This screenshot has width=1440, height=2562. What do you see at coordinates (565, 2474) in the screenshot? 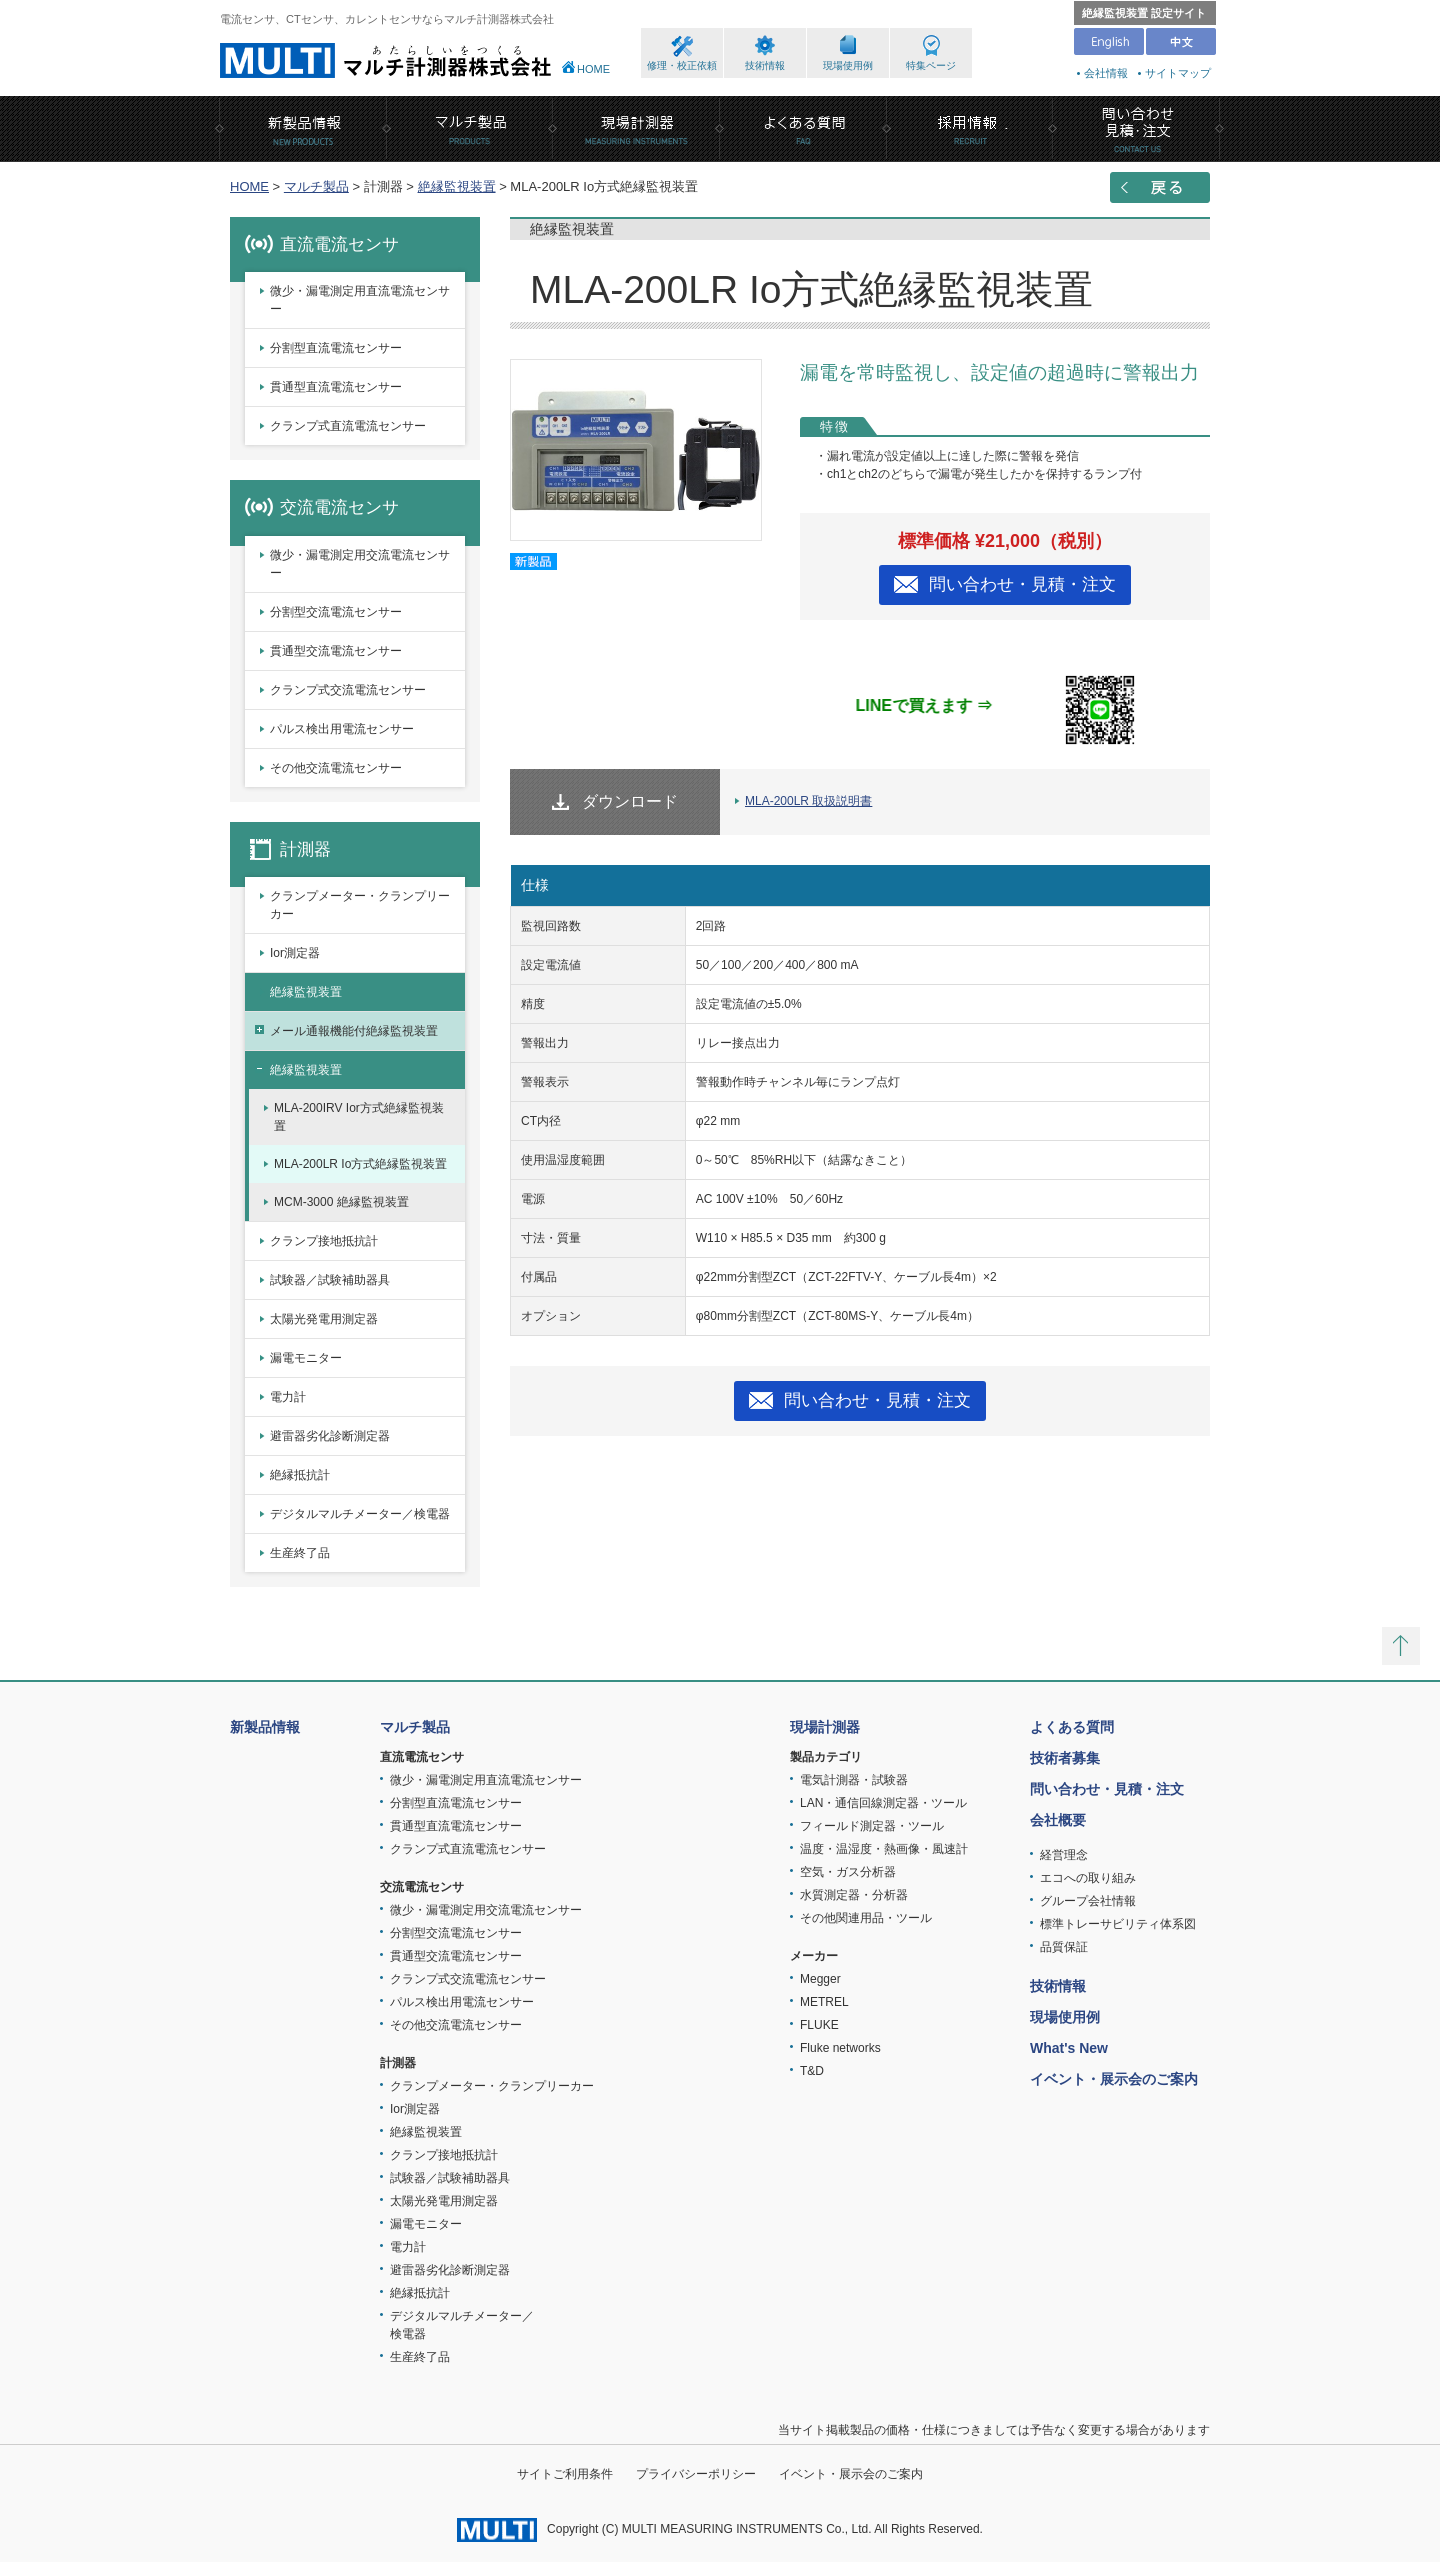
I see `サイトご利用条件` at bounding box center [565, 2474].